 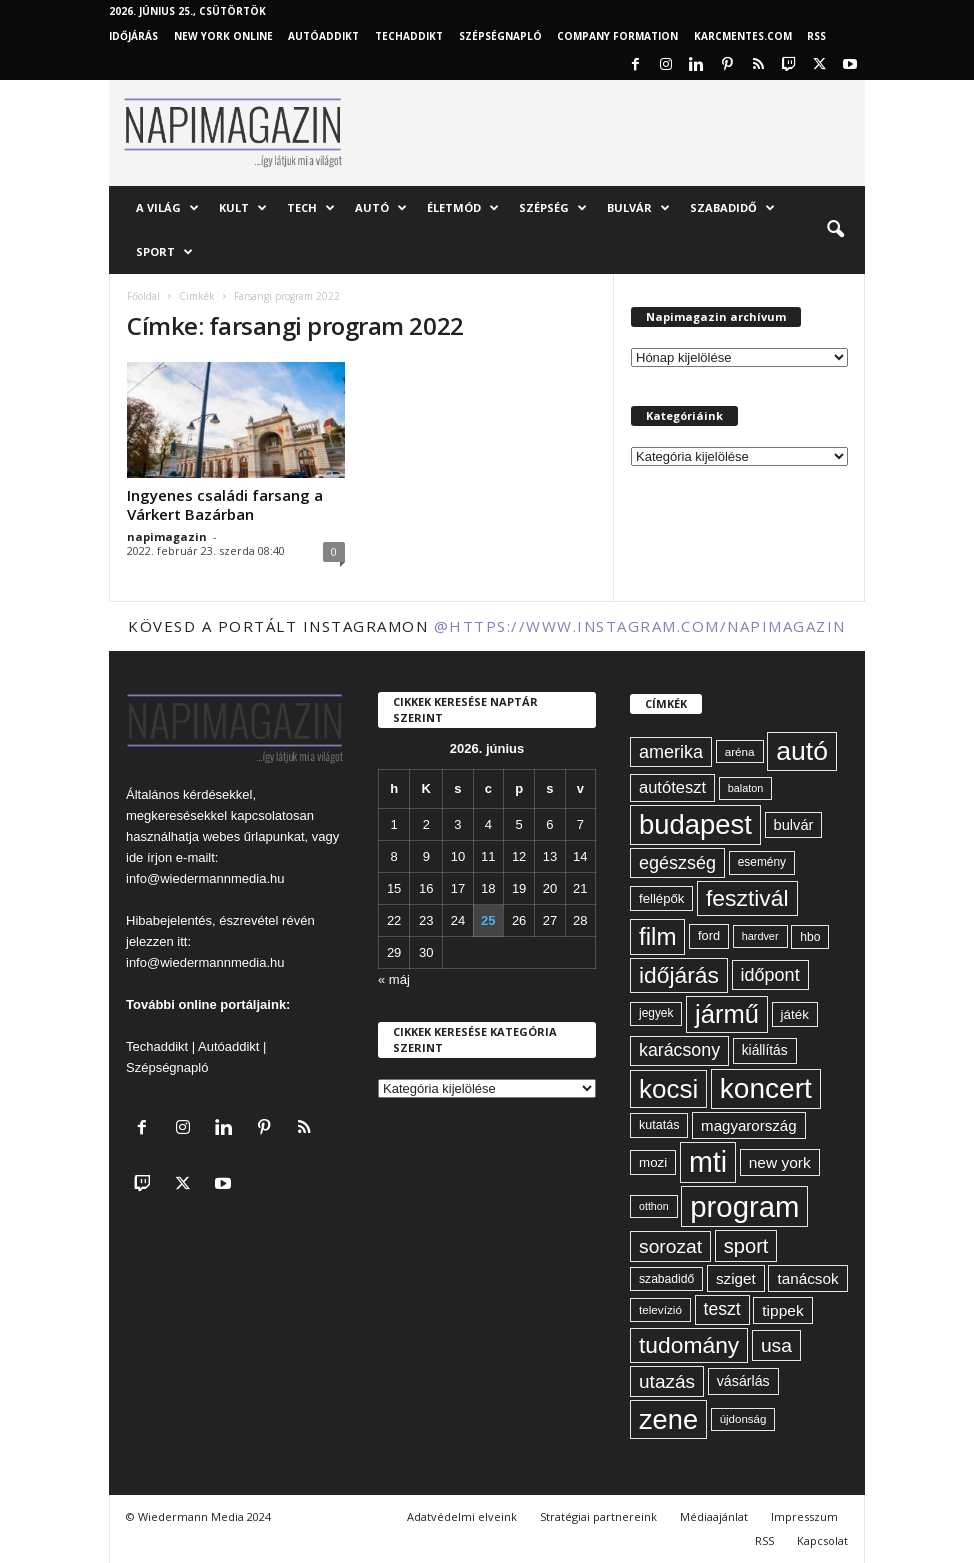 What do you see at coordinates (458, 920) in the screenshot?
I see `24 [Bejegyzések közzétéve: 2026. June 24.]` at bounding box center [458, 920].